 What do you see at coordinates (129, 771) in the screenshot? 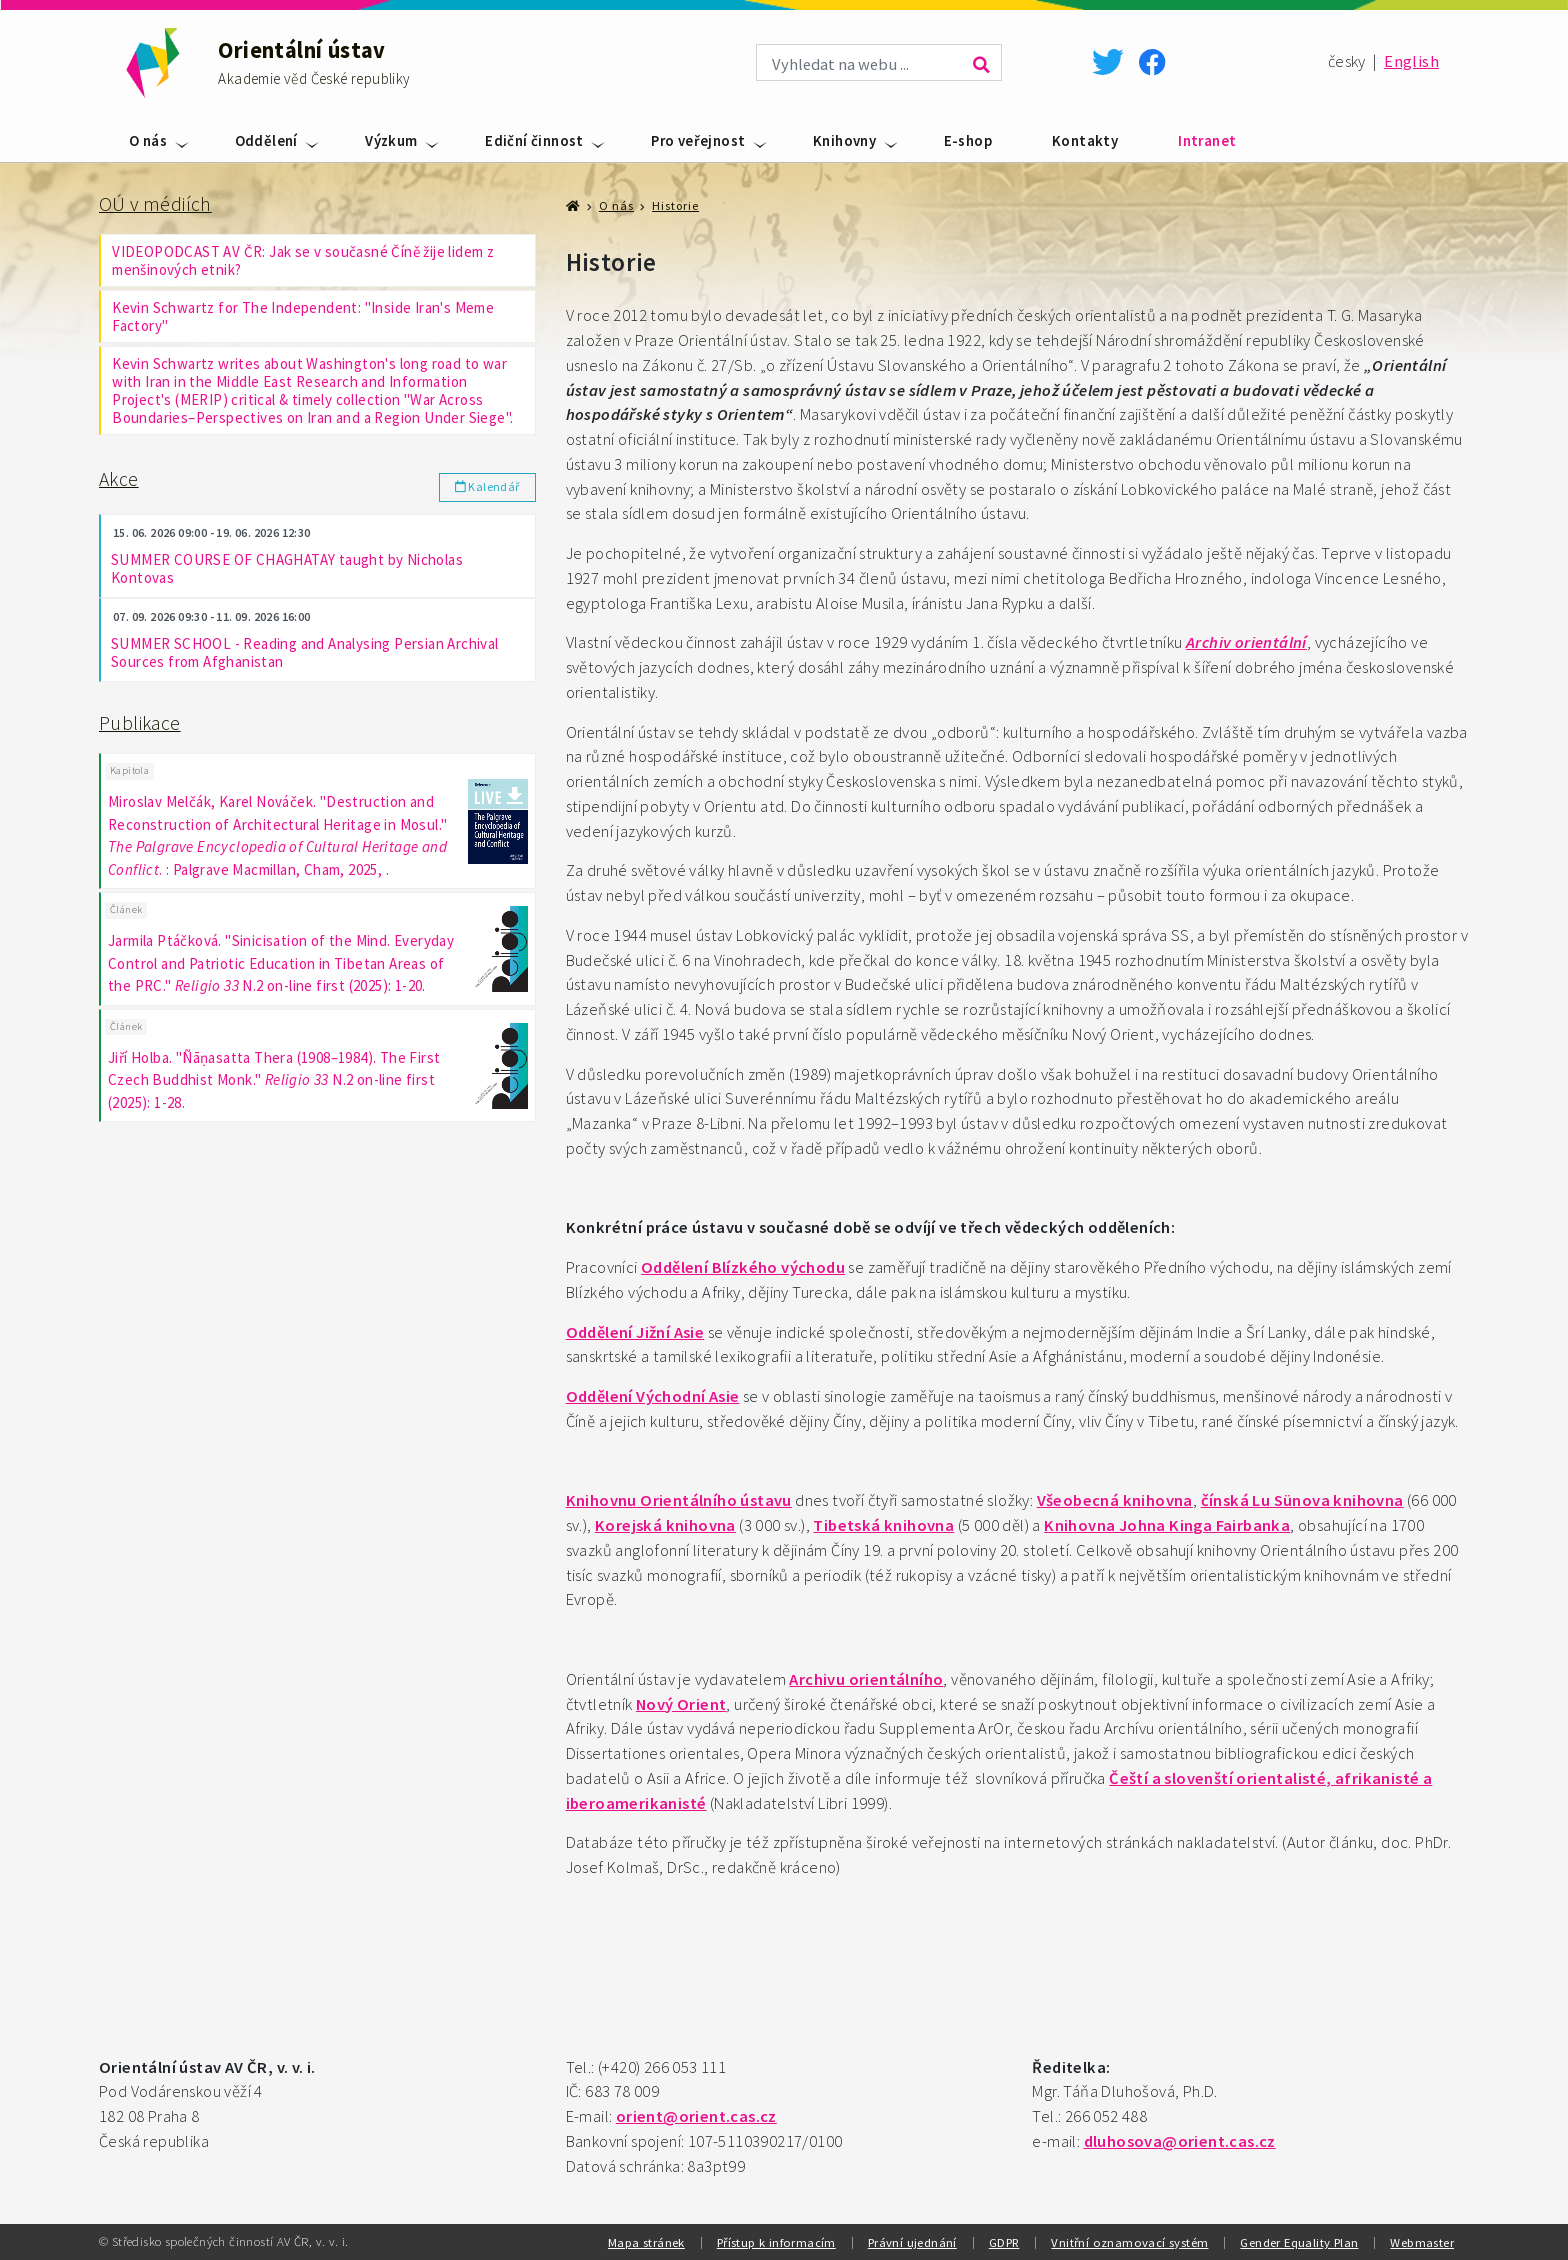
I see `Kapitola` at bounding box center [129, 771].